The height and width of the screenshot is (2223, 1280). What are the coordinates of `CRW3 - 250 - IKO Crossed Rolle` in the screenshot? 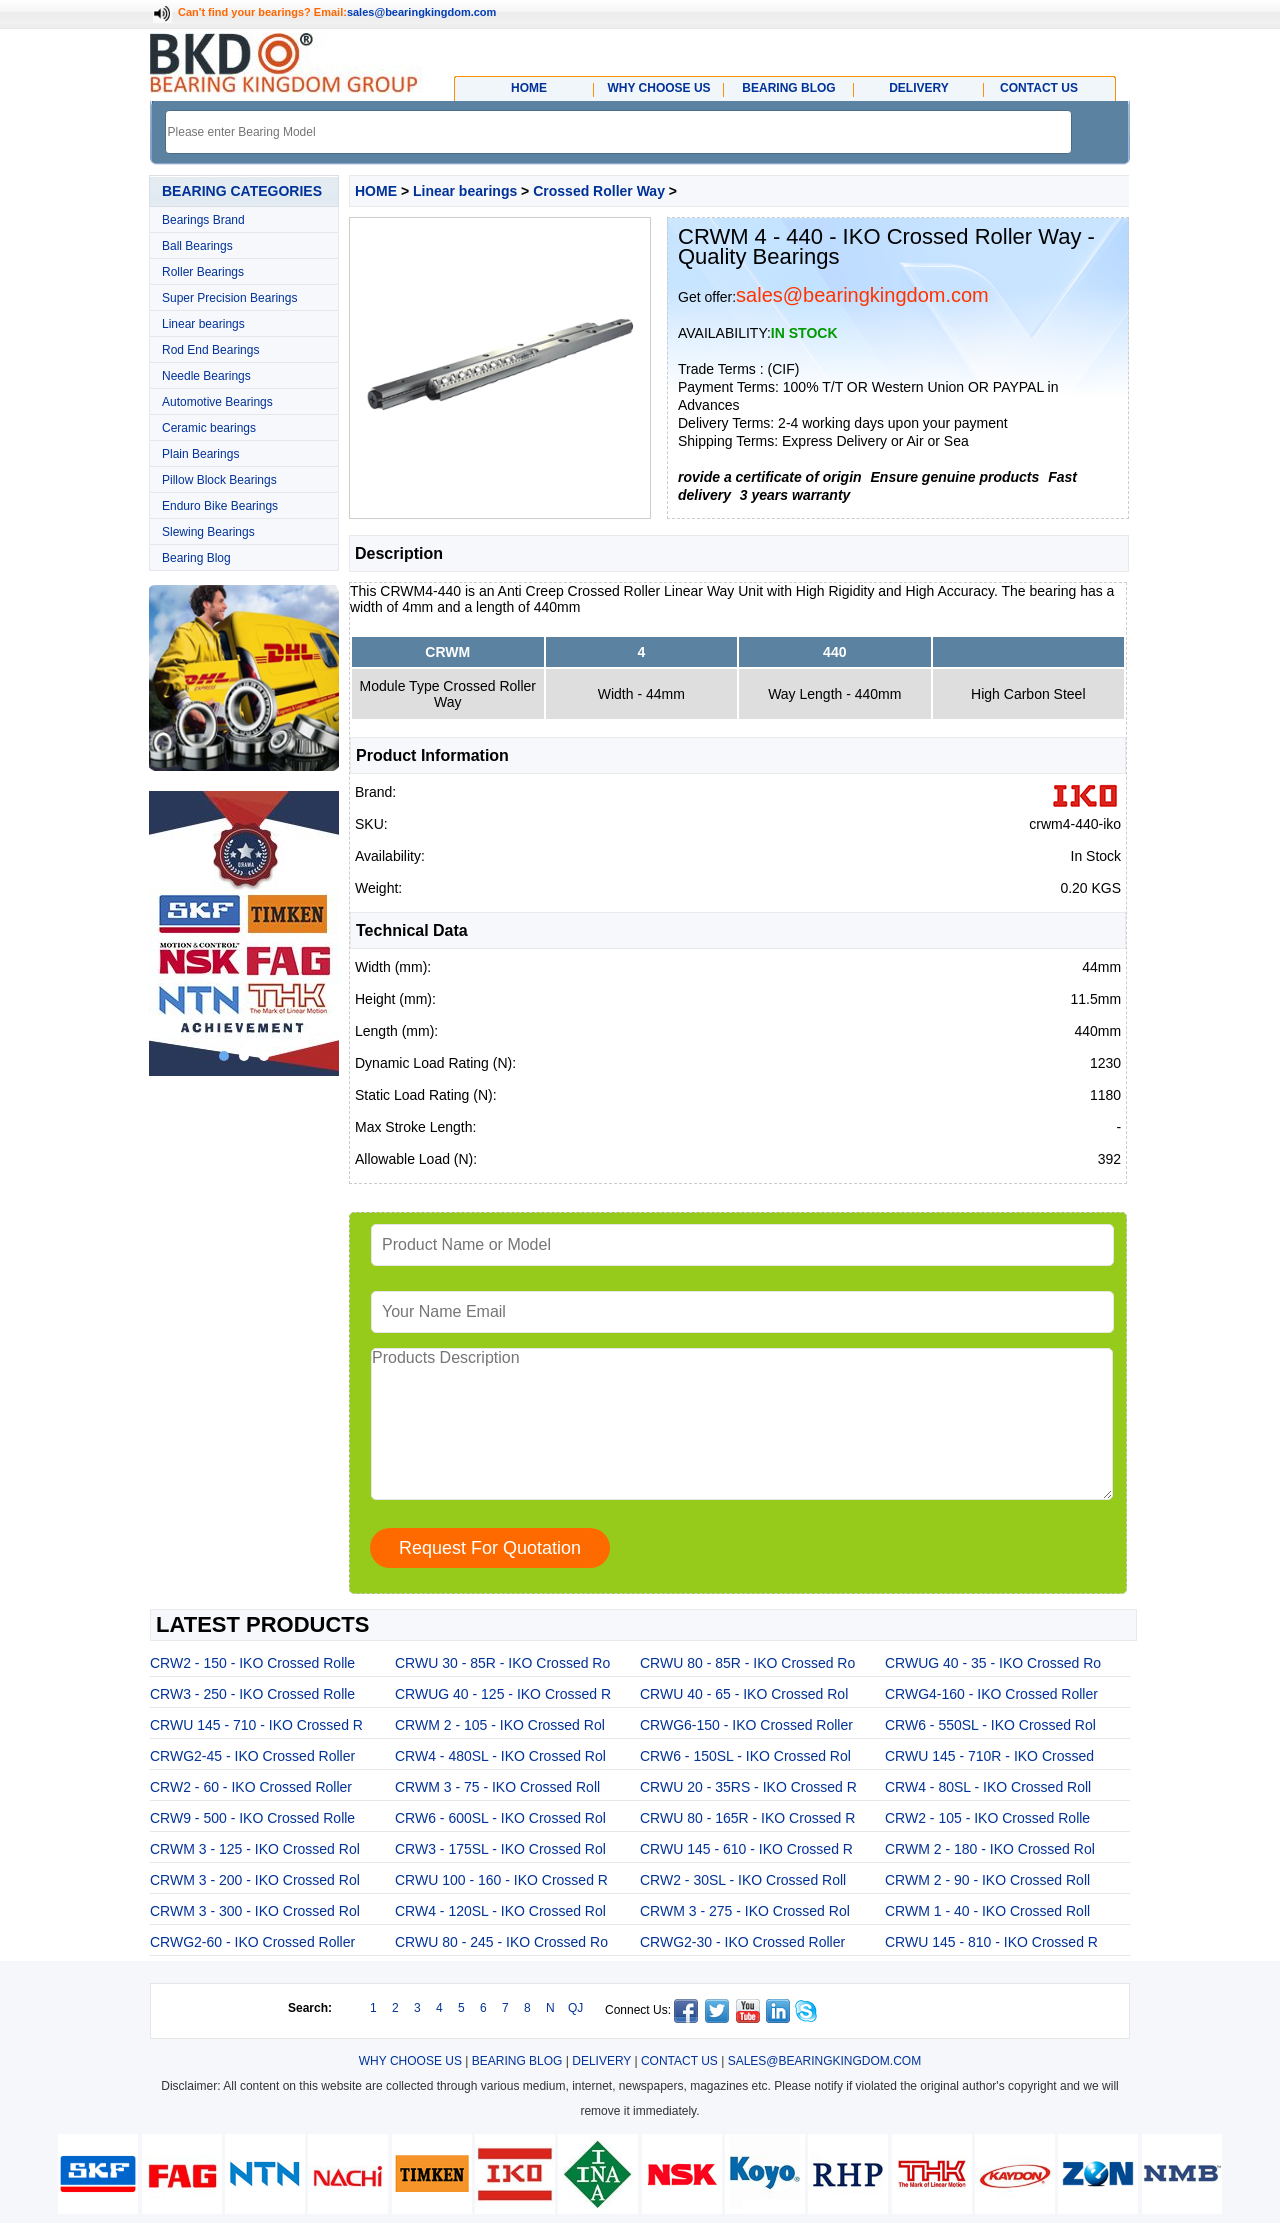 It's located at (252, 1694).